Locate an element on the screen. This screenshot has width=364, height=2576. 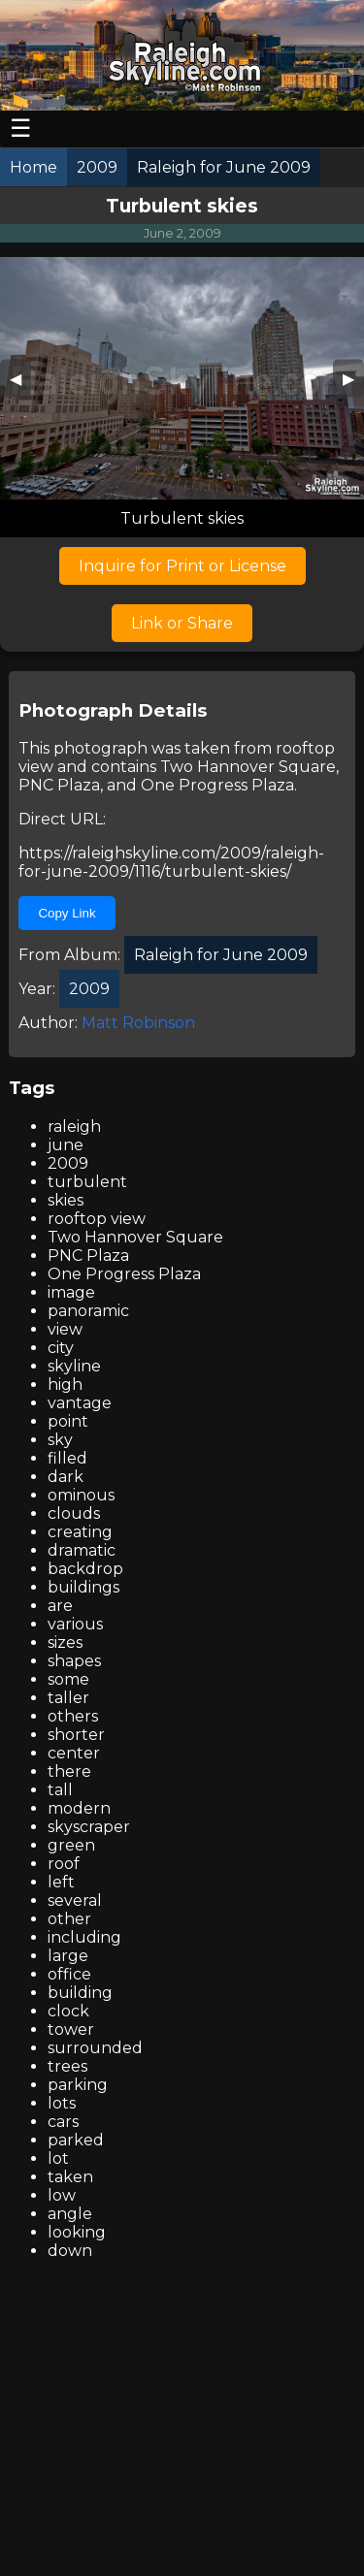
building is located at coordinates (80, 1992).